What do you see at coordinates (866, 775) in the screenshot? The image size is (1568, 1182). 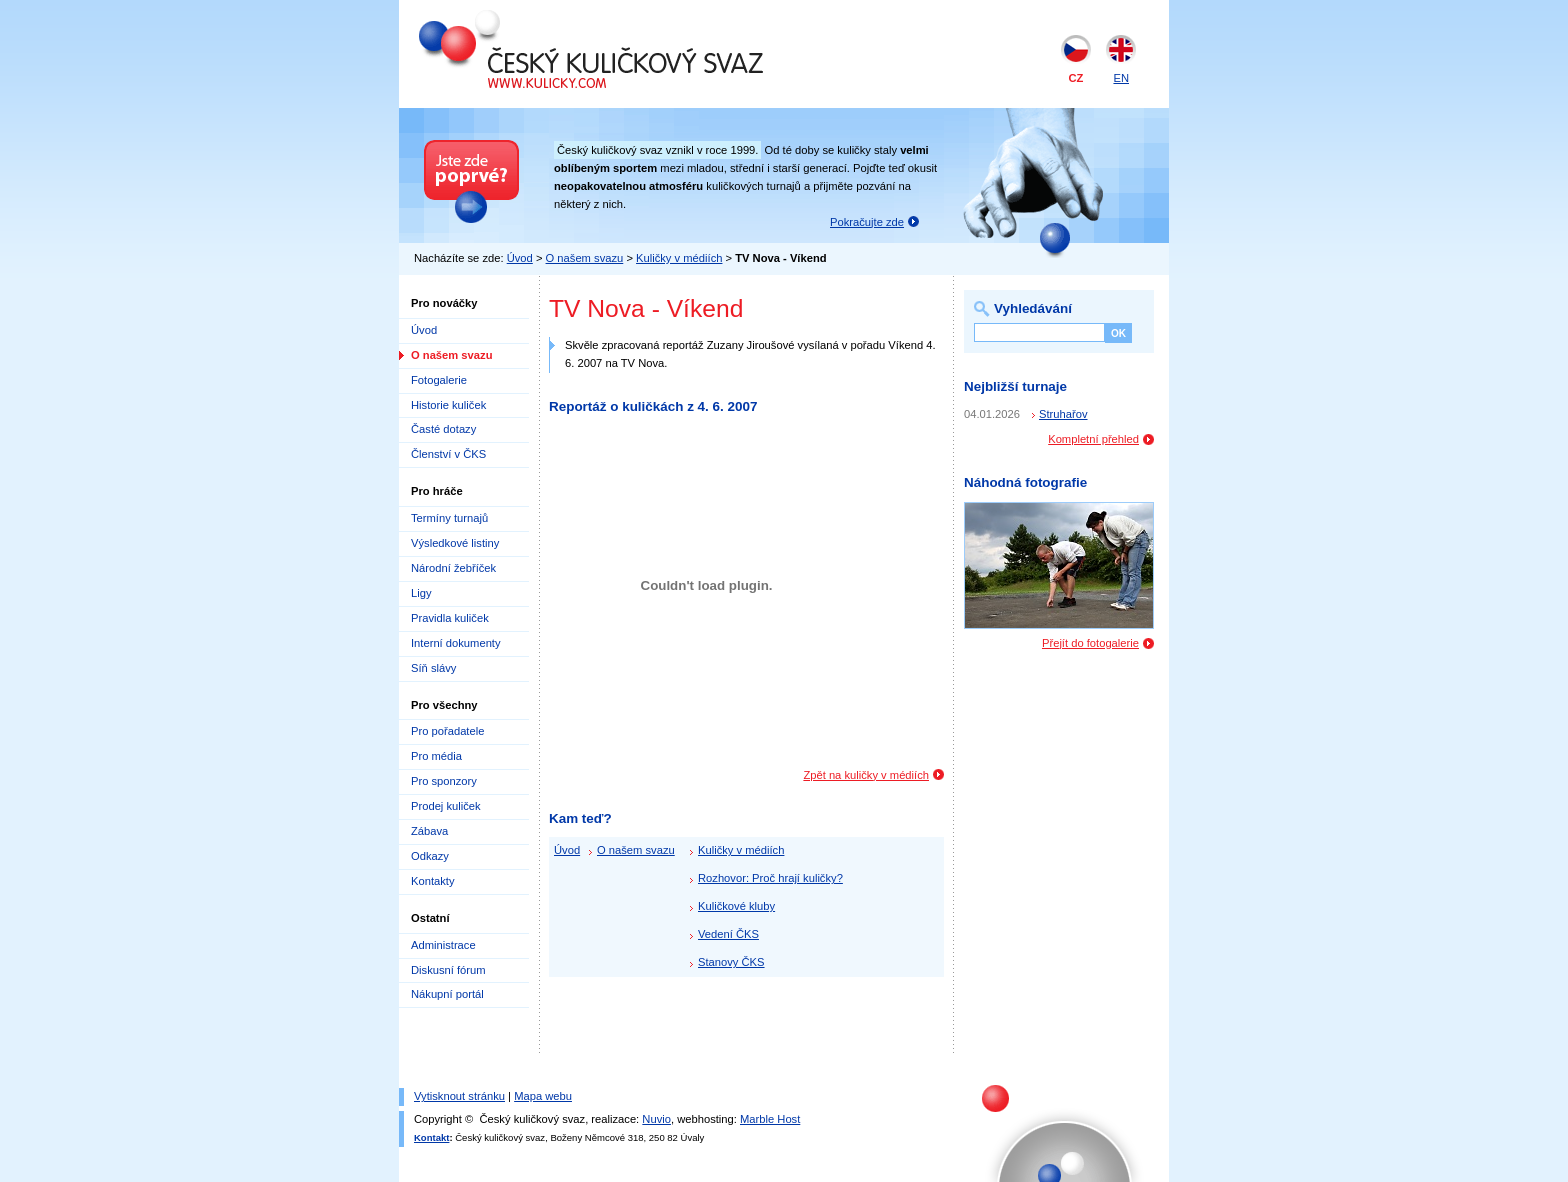 I see `Zpět na kuličky v médiích` at bounding box center [866, 775].